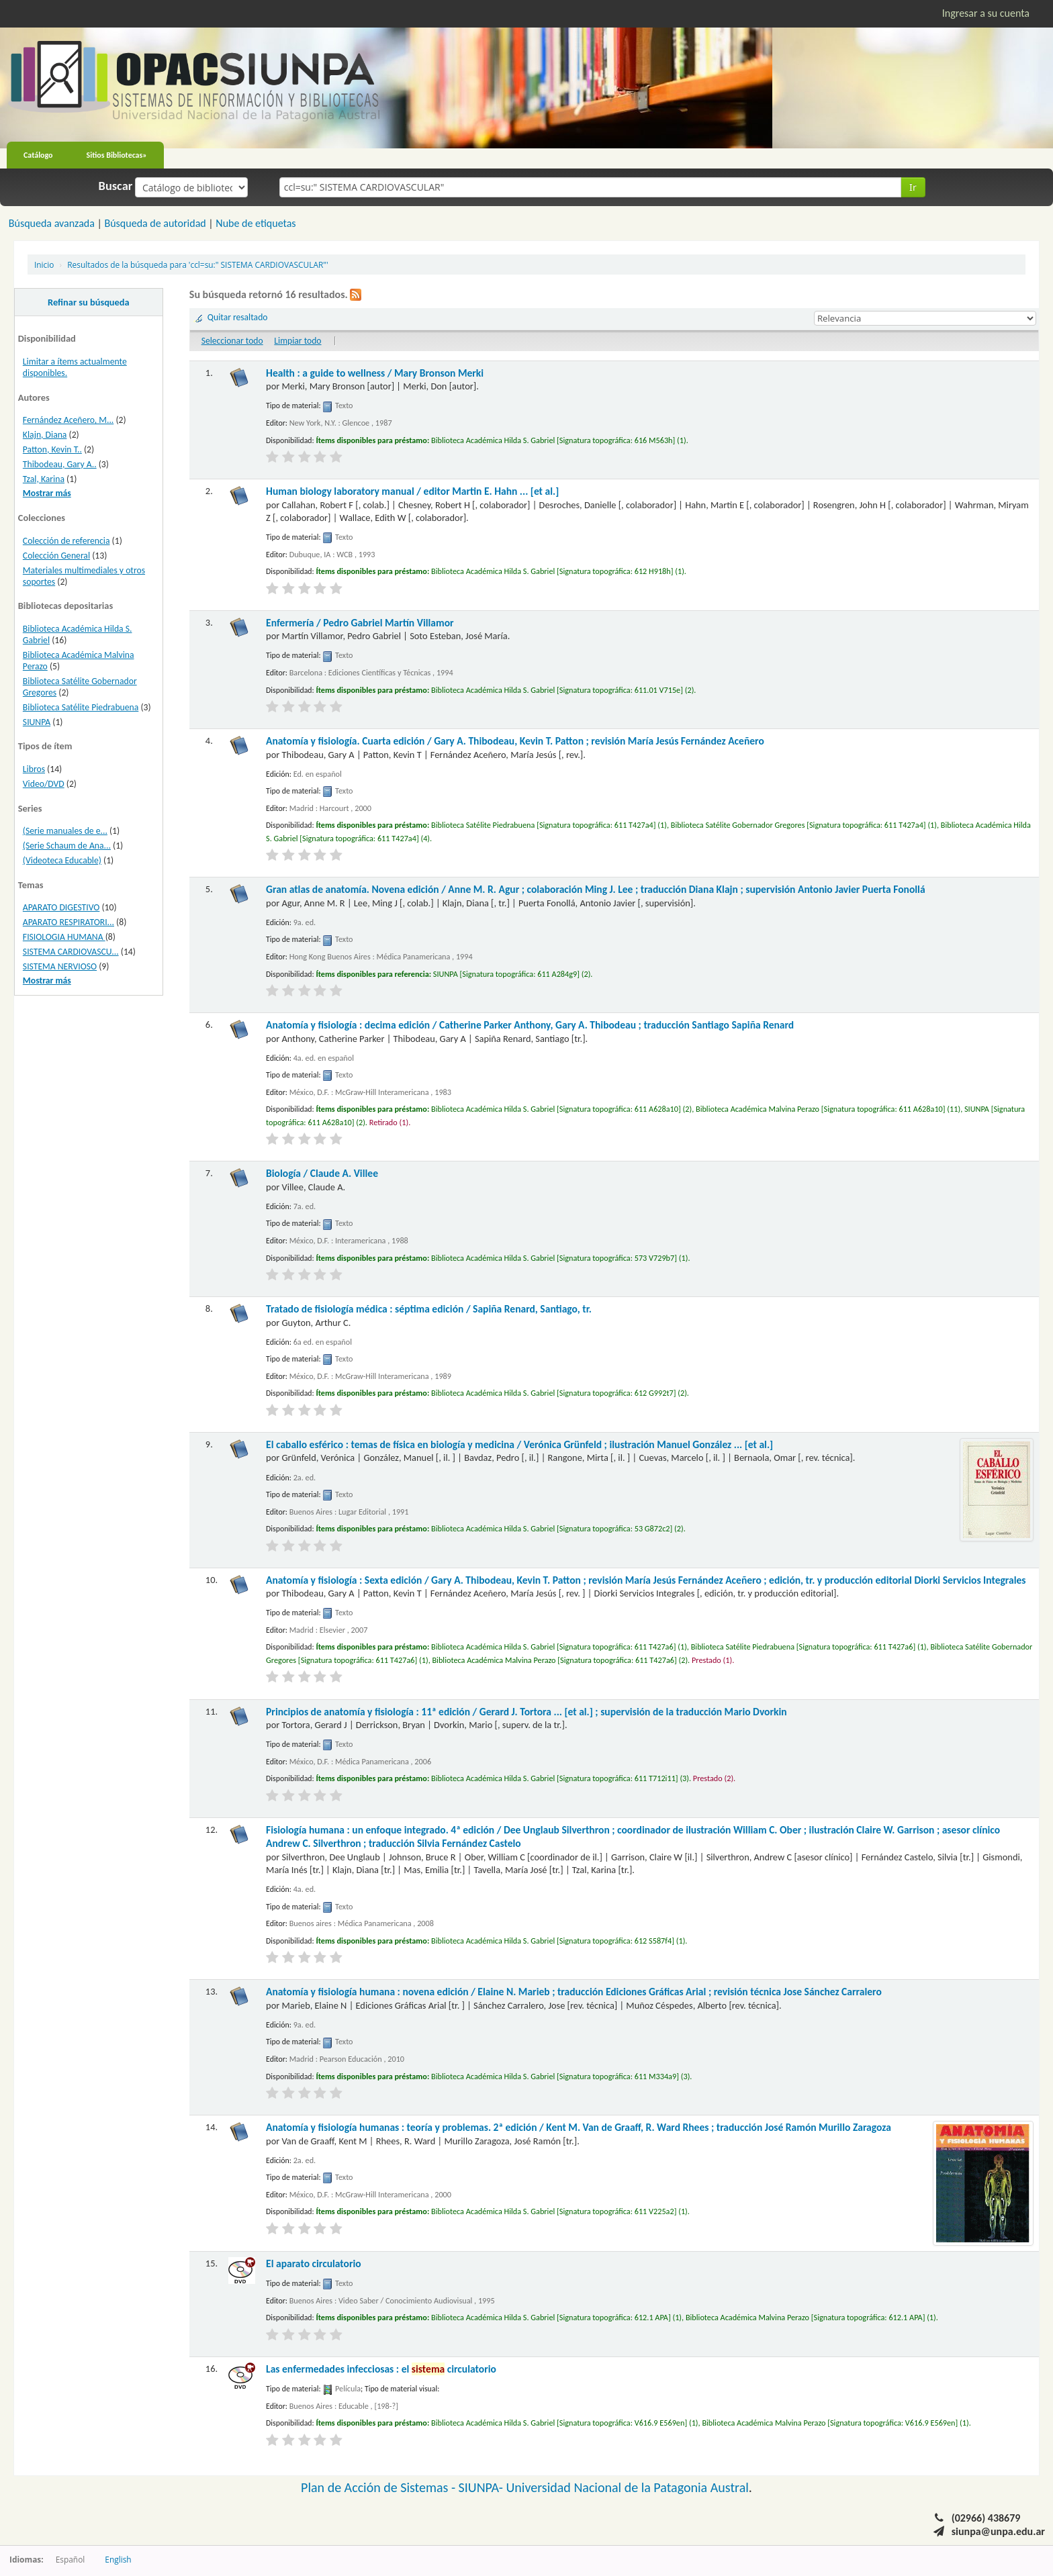 This screenshot has width=1053, height=2576. Describe the element at coordinates (412, 491) in the screenshot. I see `Human biology laboratory manual` at that location.